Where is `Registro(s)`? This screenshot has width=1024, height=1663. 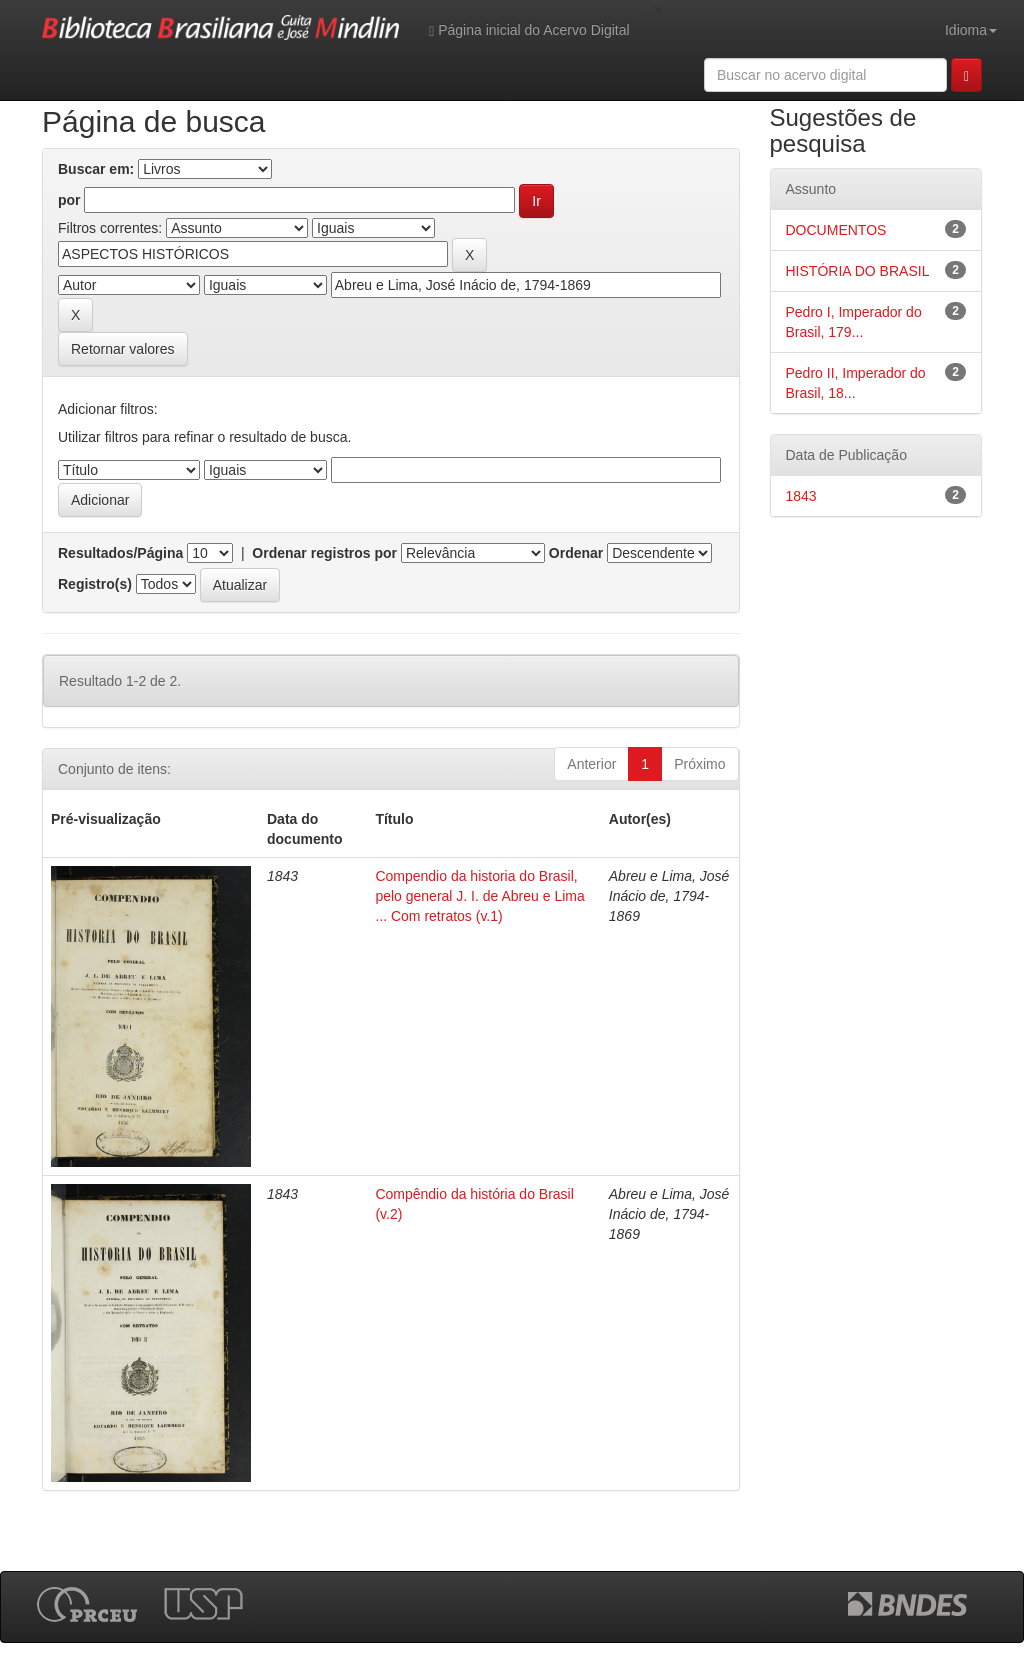
Registro(s) is located at coordinates (95, 584).